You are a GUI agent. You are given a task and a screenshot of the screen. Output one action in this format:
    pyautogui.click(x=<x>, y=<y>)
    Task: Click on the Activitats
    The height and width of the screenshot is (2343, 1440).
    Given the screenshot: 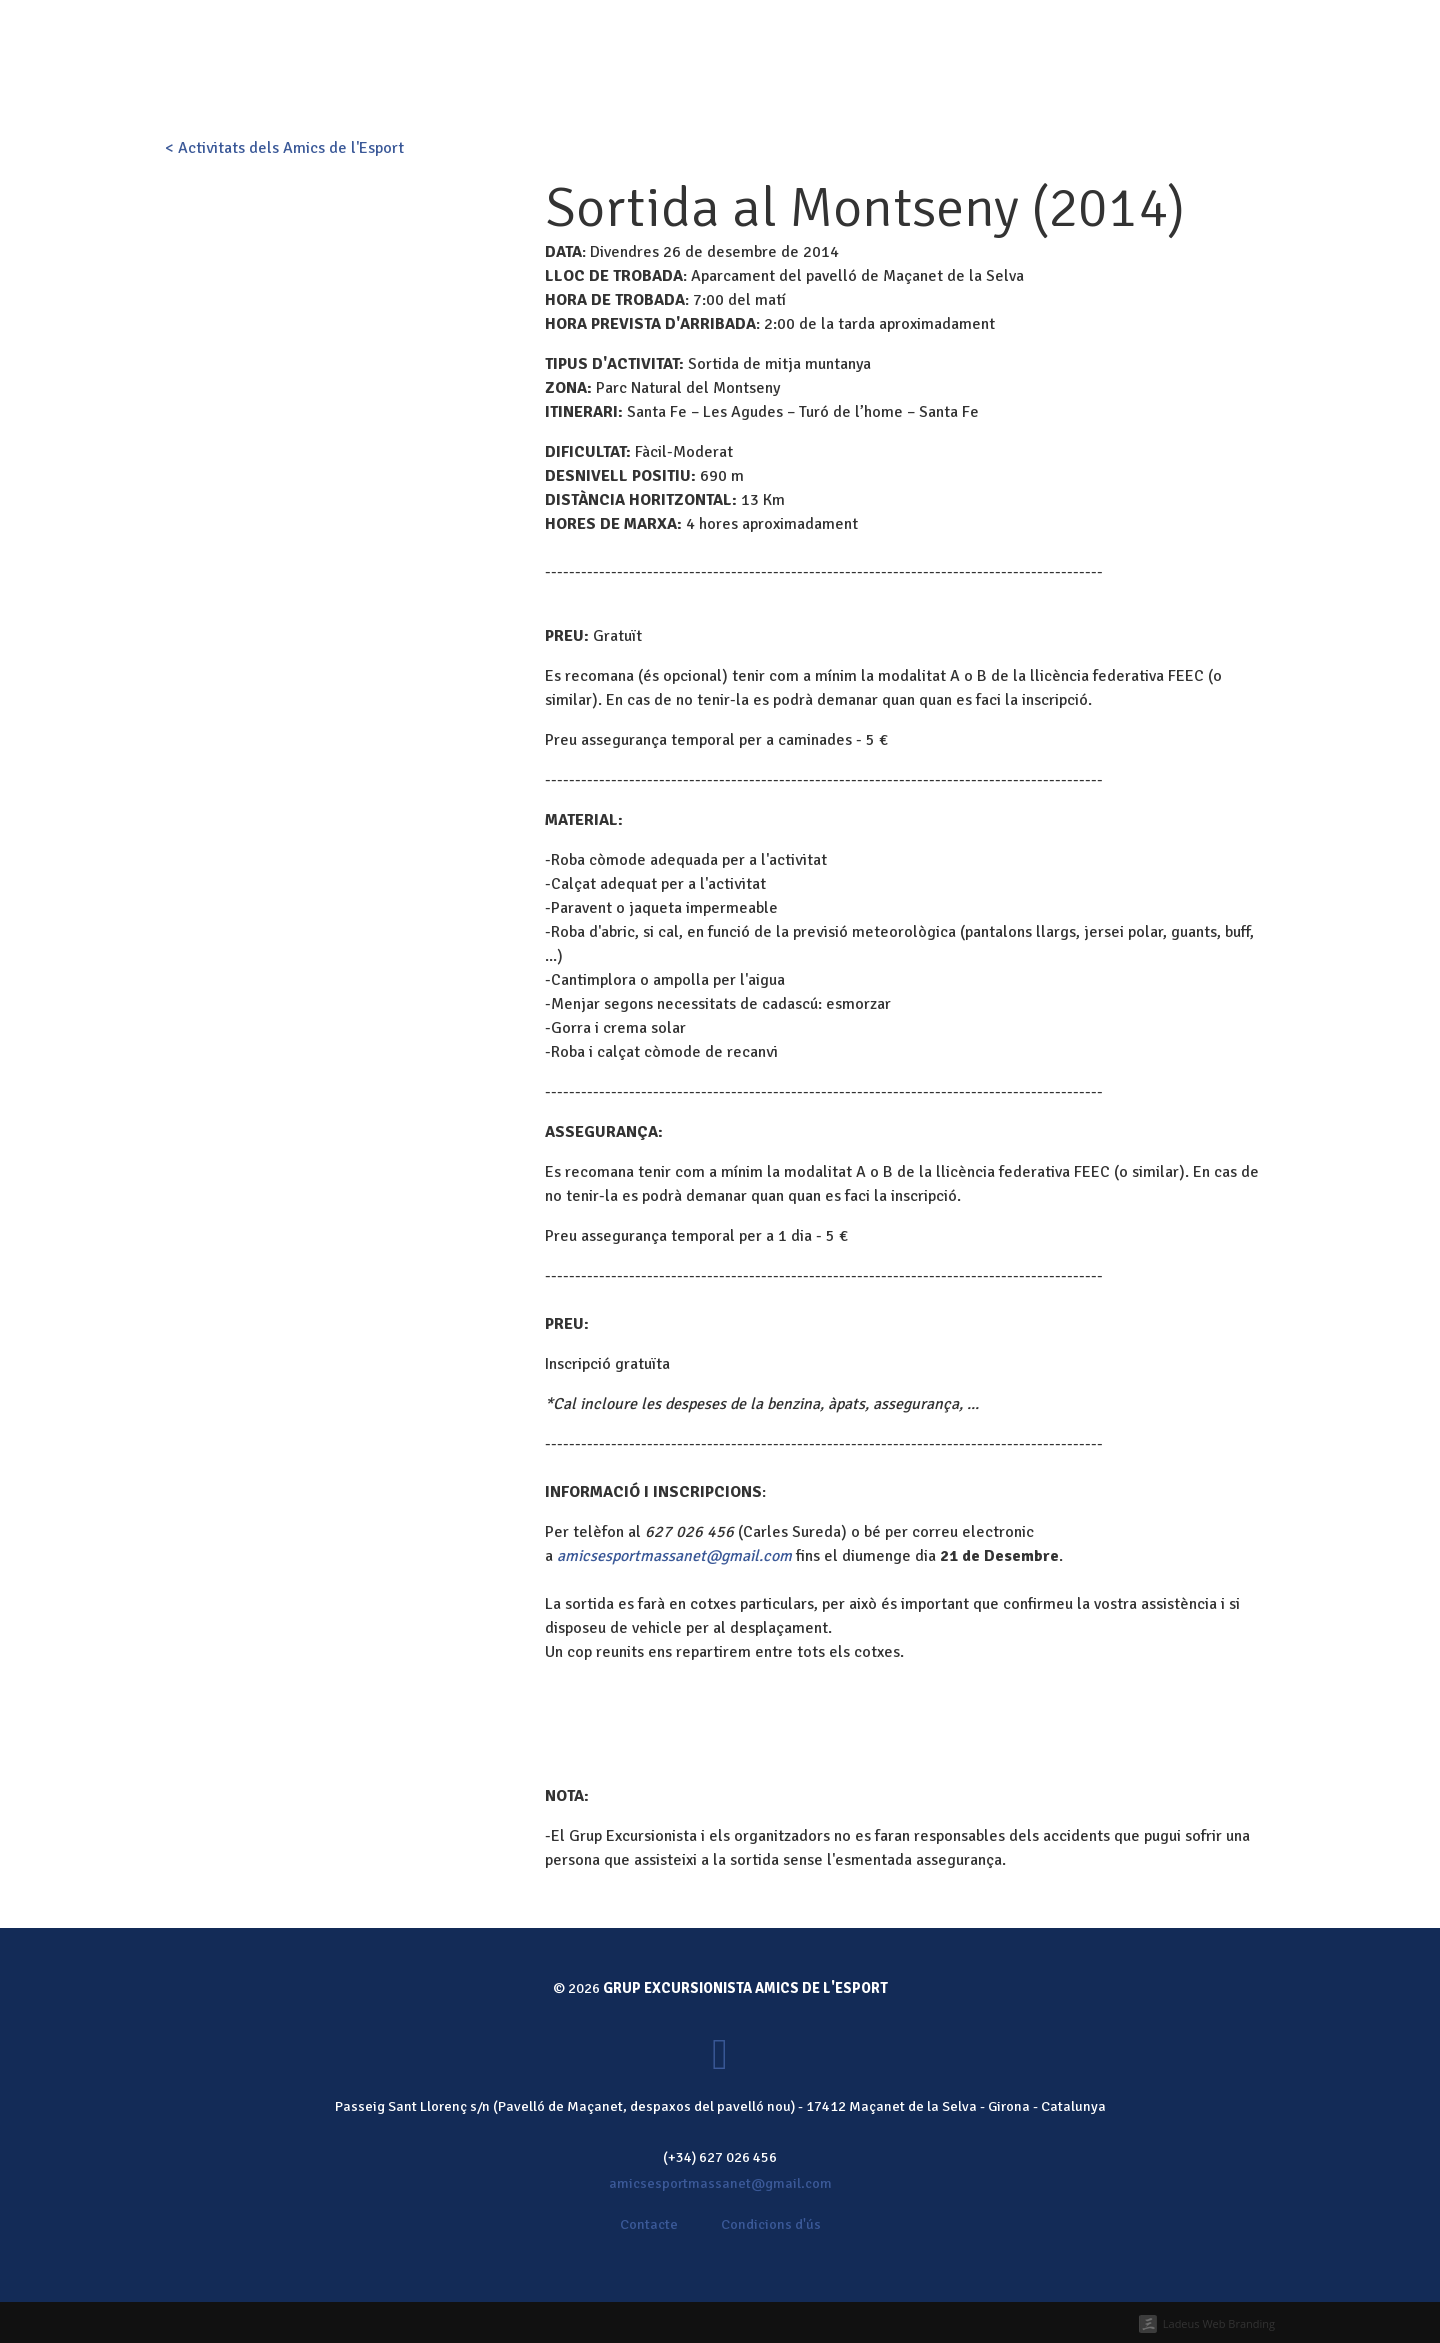 What is the action you would take?
    pyautogui.click(x=765, y=84)
    